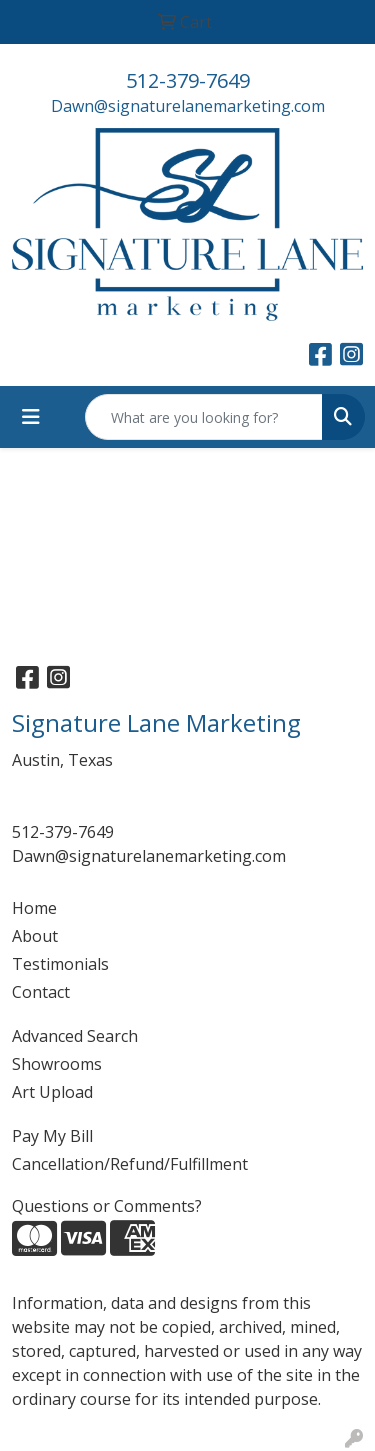  What do you see at coordinates (52, 1092) in the screenshot?
I see `Art Upload` at bounding box center [52, 1092].